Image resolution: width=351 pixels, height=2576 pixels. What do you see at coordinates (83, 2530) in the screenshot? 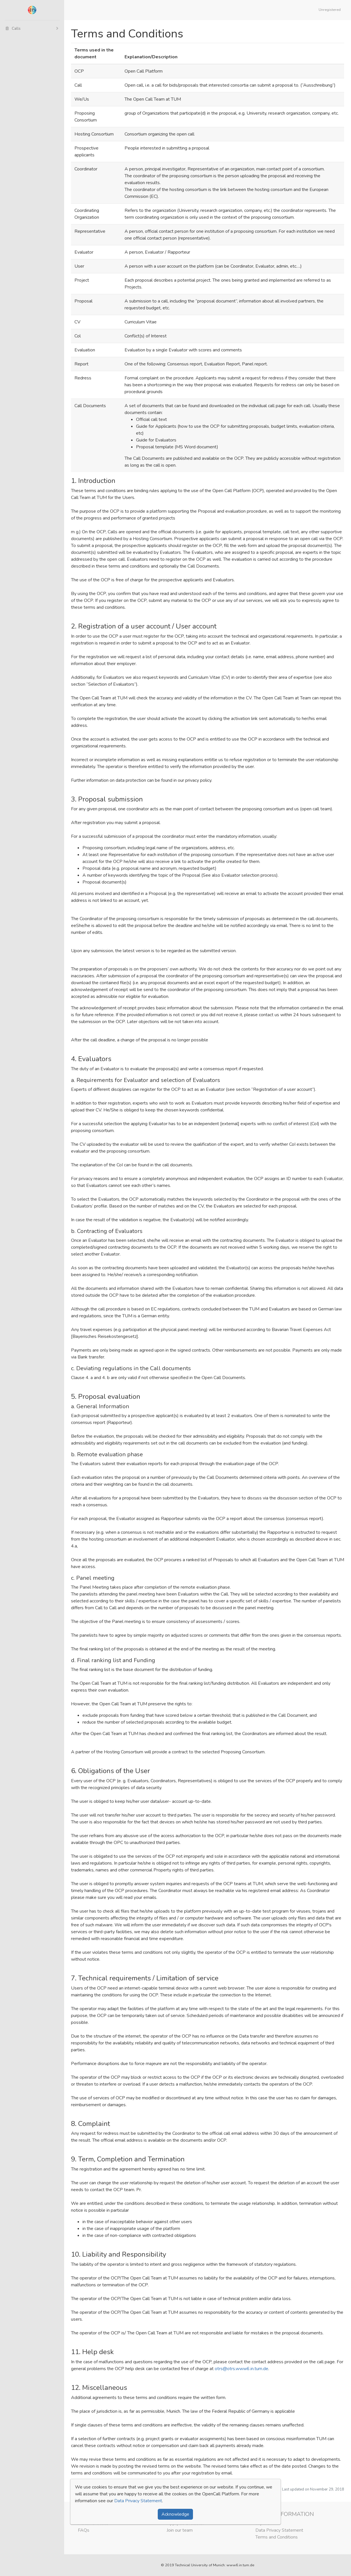
I see `FAQs` at bounding box center [83, 2530].